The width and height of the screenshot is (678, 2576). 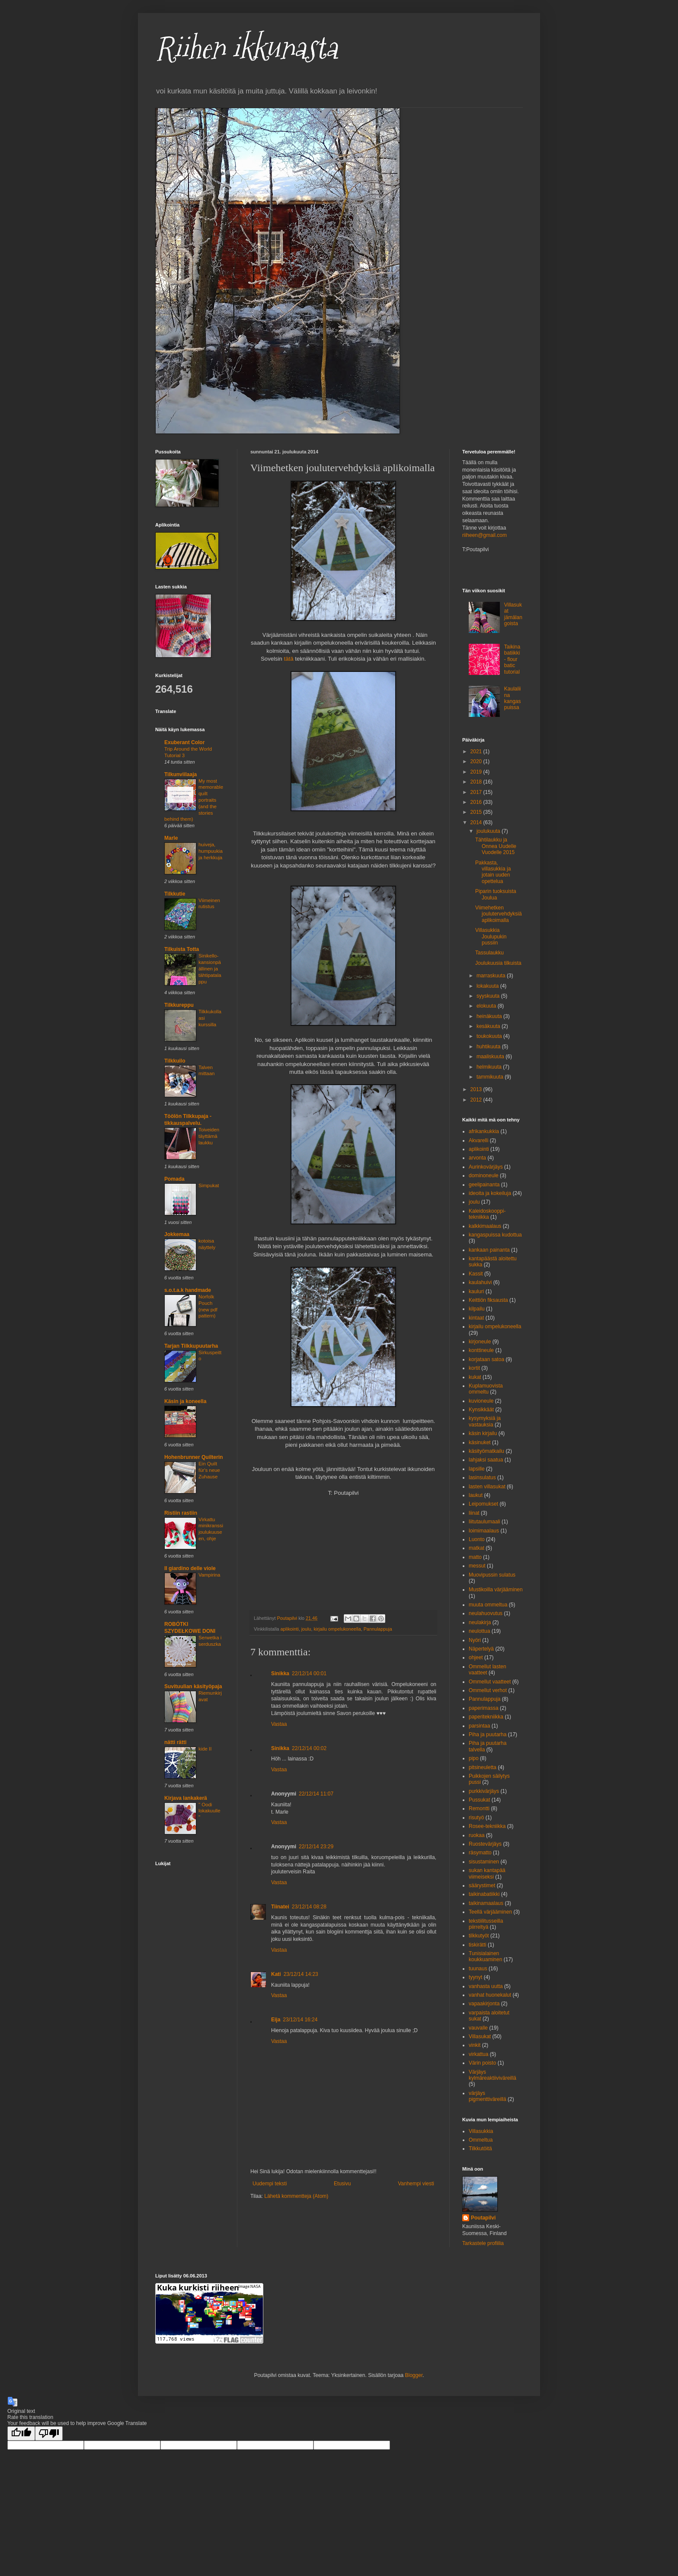 What do you see at coordinates (478, 2054) in the screenshot?
I see `virkattua` at bounding box center [478, 2054].